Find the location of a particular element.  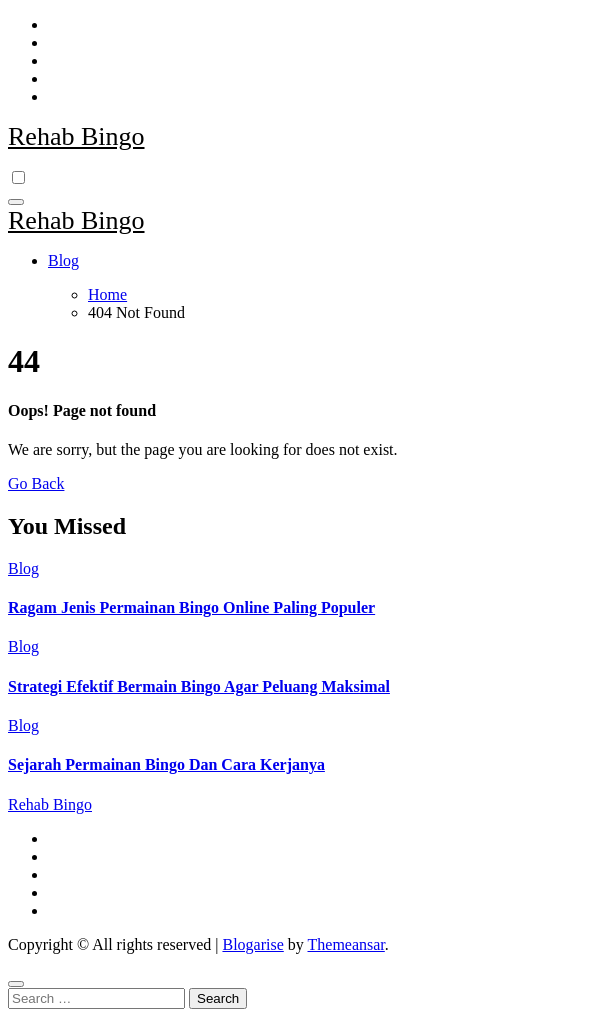

Sejarah Permainan Bingo Dan Cara Kerjanya is located at coordinates (166, 764).